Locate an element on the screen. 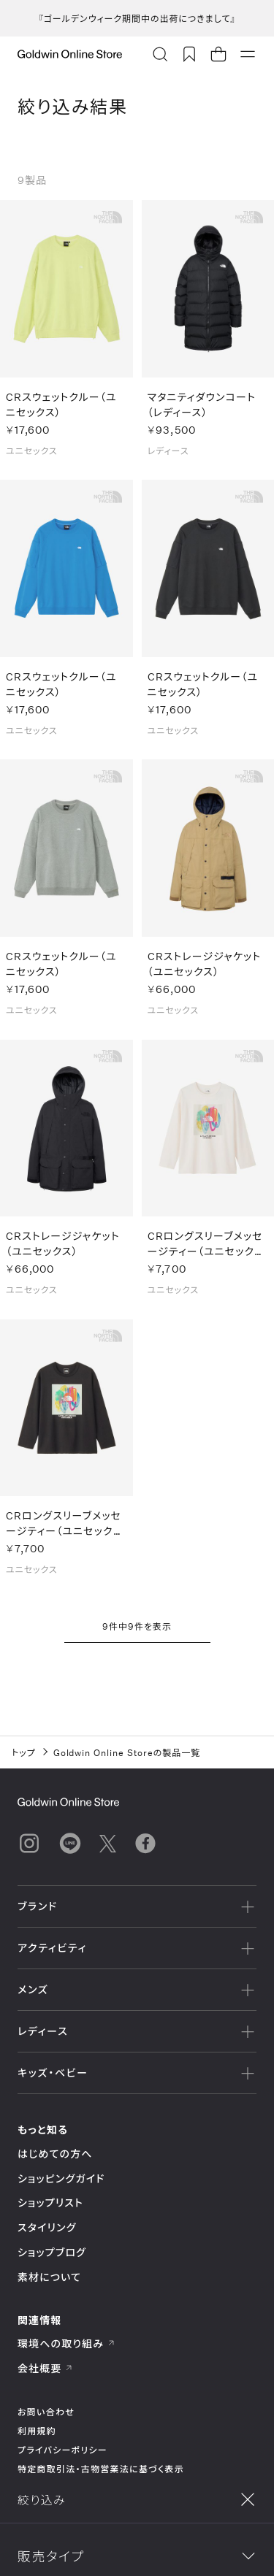  Goldwin Online Storeの製品一覧 is located at coordinates (127, 1752).